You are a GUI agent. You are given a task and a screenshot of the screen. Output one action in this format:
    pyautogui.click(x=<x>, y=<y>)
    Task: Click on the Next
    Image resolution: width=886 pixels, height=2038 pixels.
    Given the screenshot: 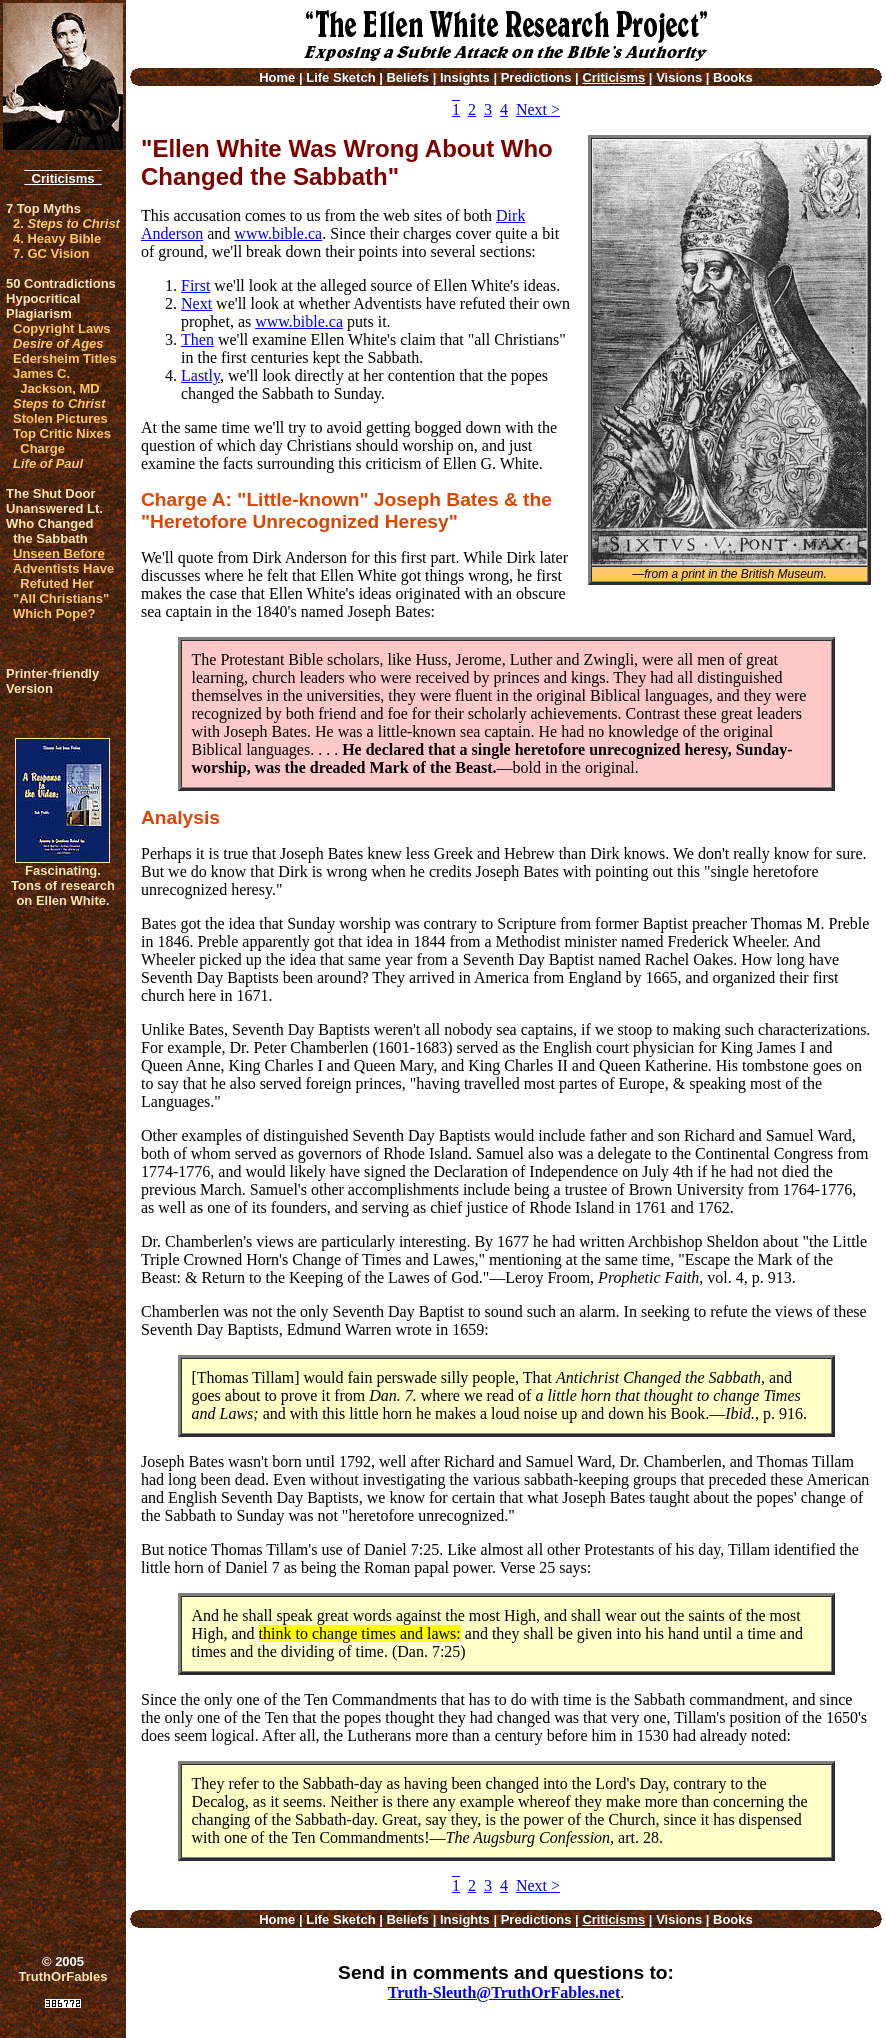 What is the action you would take?
    pyautogui.click(x=196, y=303)
    